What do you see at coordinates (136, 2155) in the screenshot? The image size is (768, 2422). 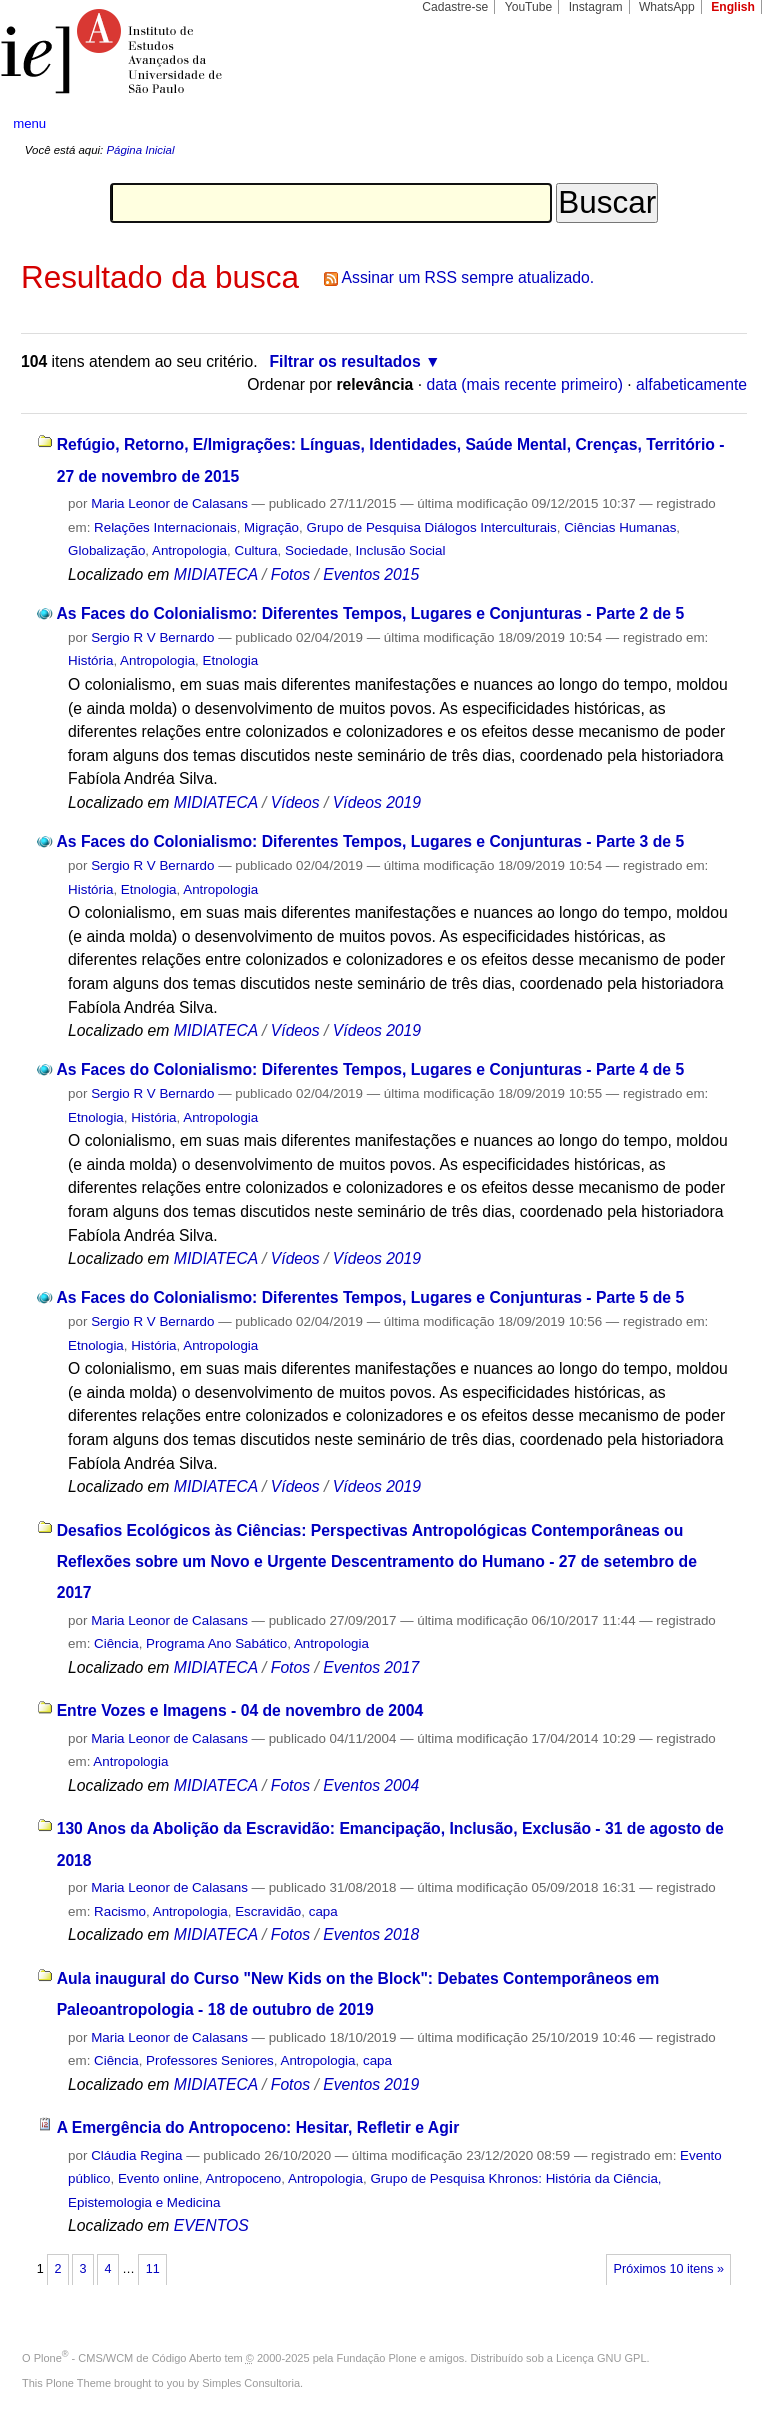 I see `Cláudia Regina` at bounding box center [136, 2155].